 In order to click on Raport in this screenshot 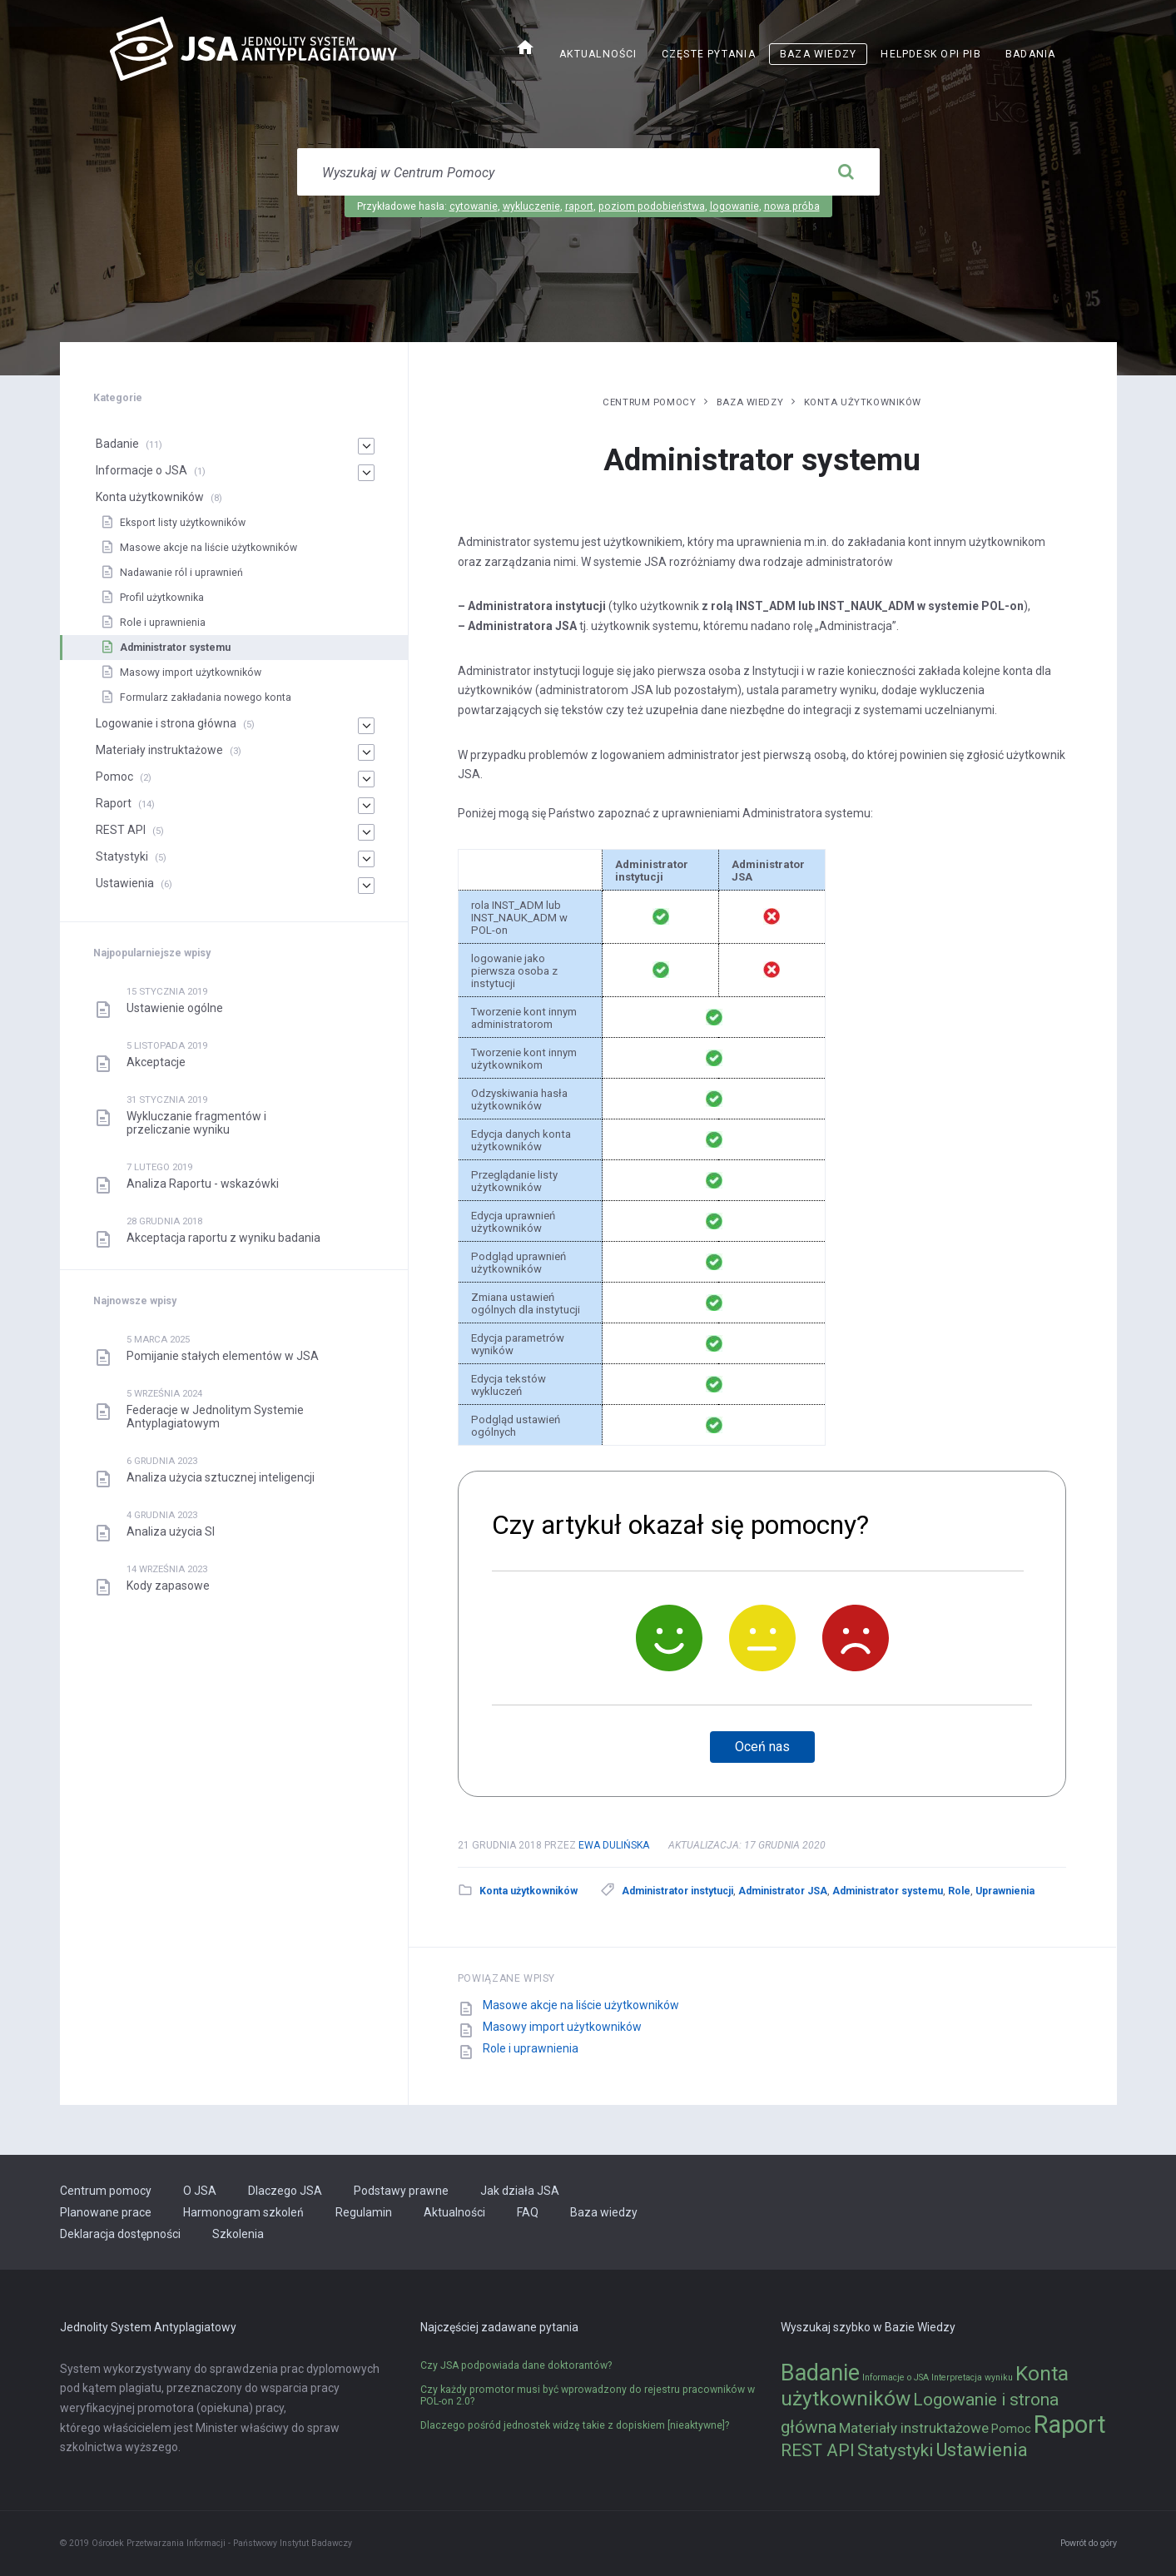, I will do `click(113, 803)`.